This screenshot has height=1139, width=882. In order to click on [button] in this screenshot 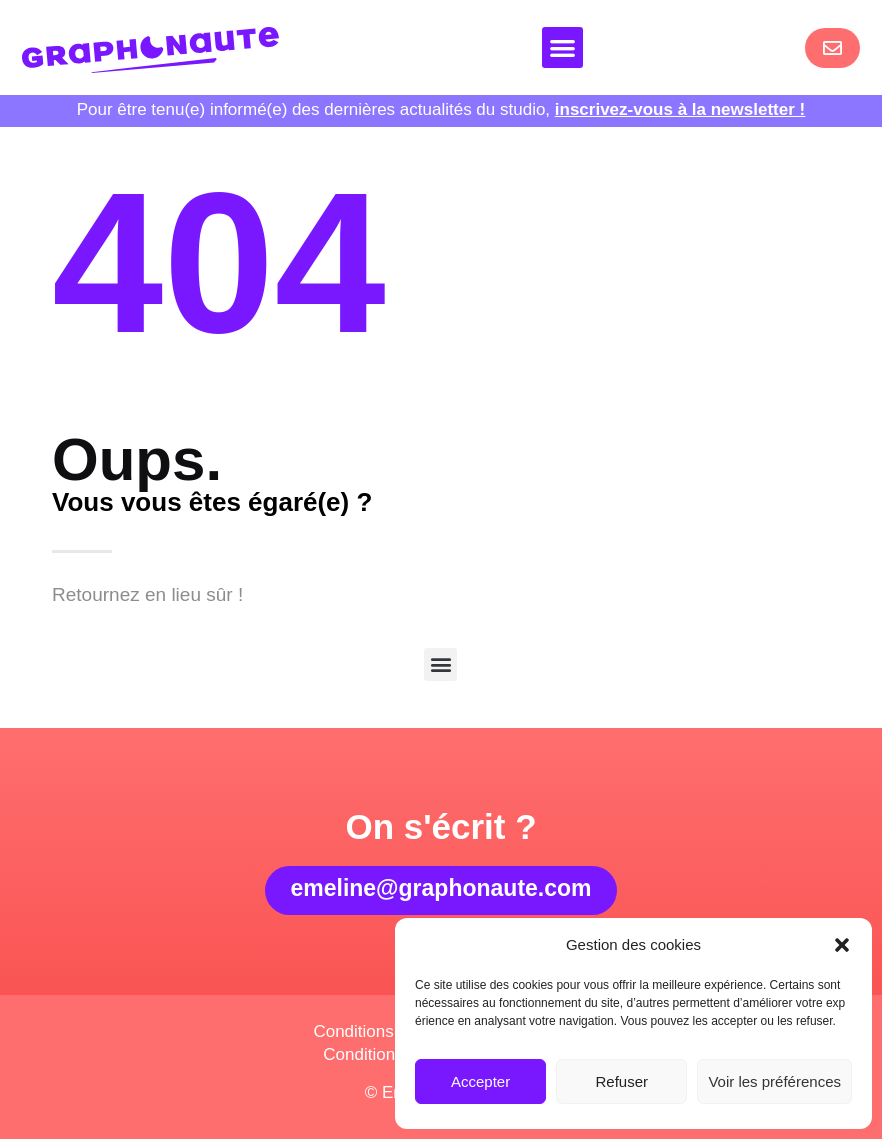, I will do `click(842, 945)`.